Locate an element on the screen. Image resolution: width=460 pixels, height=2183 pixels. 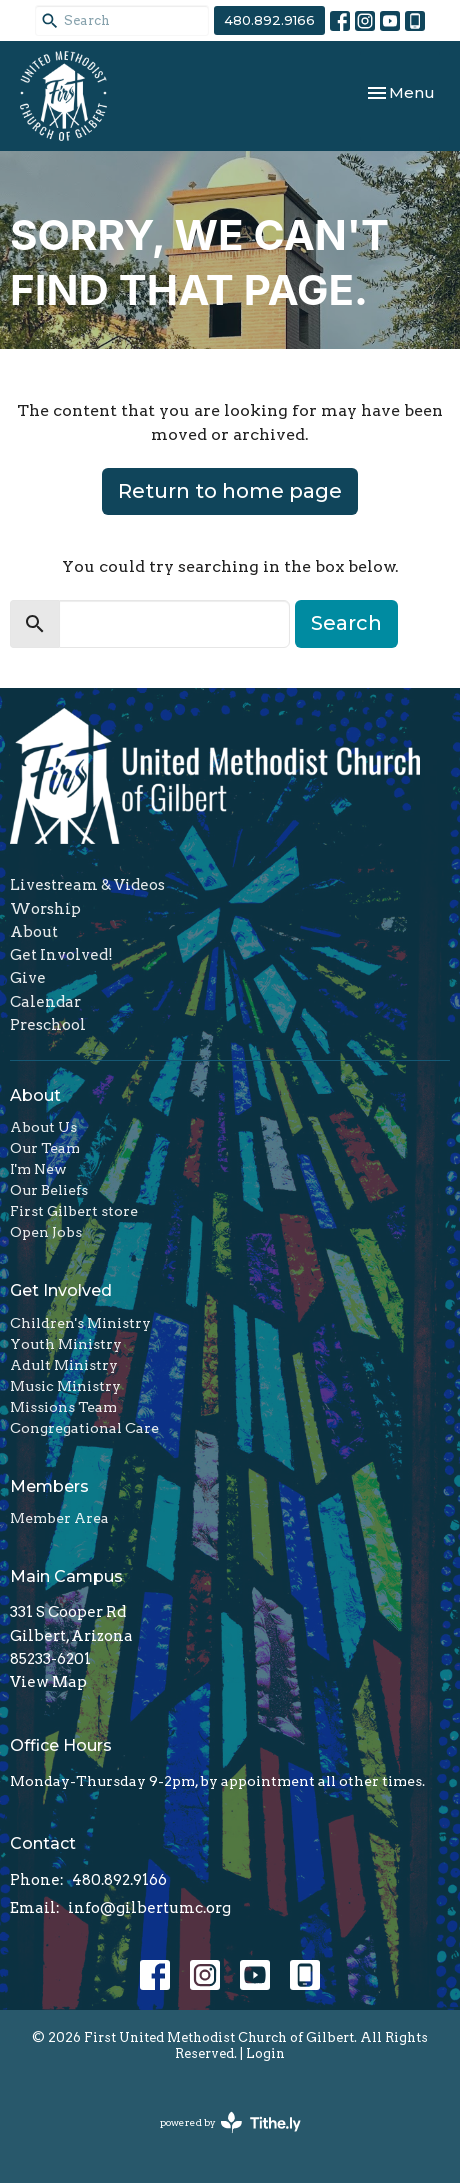
Our Team is located at coordinates (45, 1148).